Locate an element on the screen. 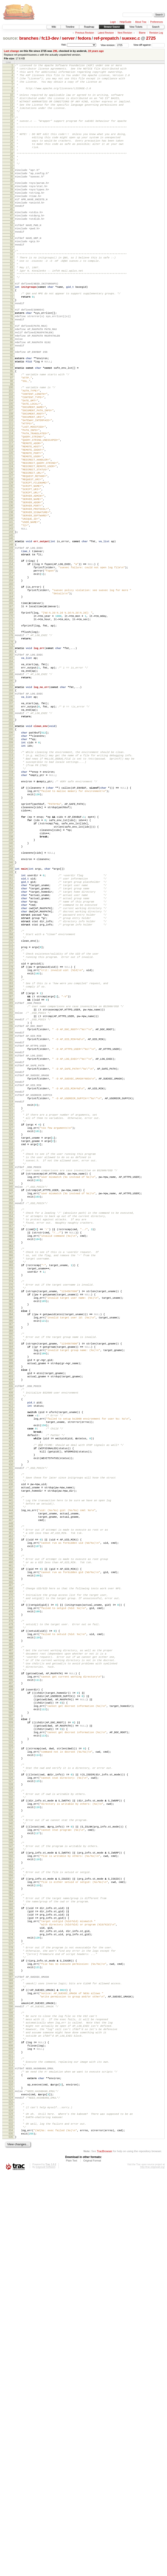 This screenshot has width=167, height=2576. 287 is located at coordinates (11, 1171).